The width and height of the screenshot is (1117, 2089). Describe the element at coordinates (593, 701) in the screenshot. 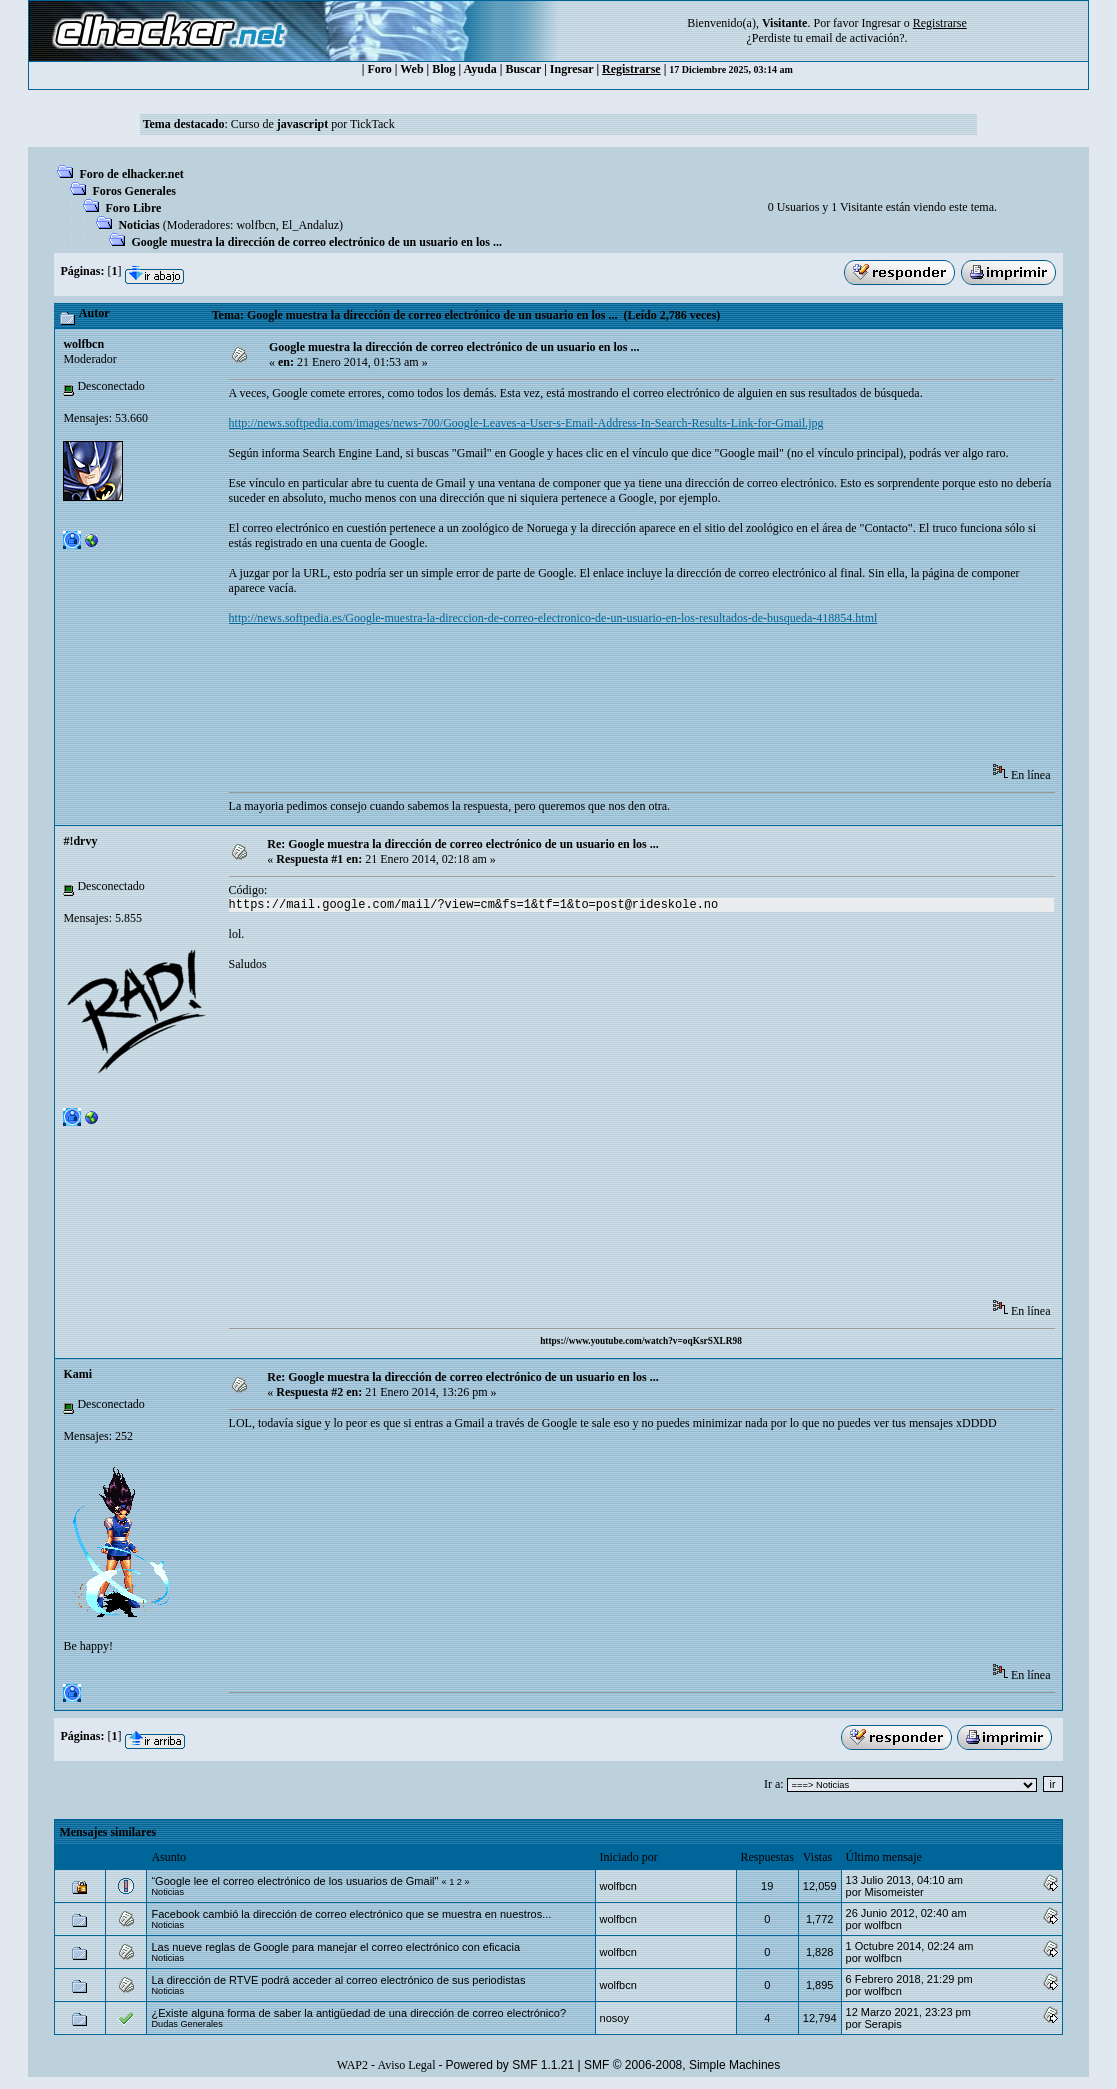

I see `[Advertisement]` at that location.